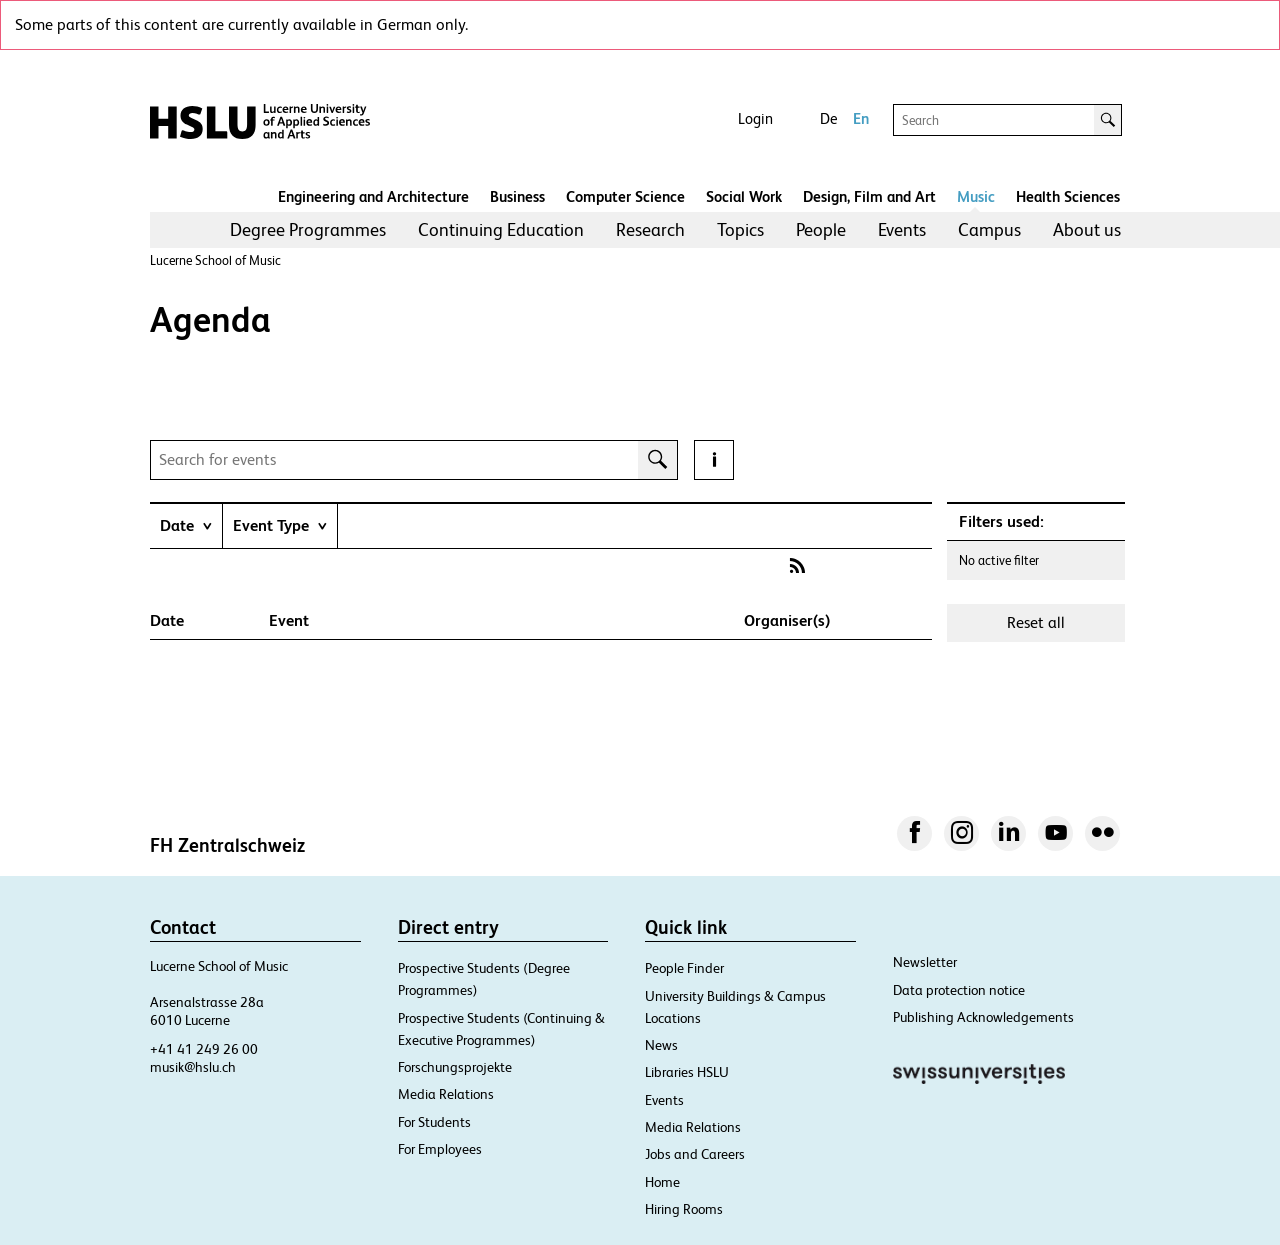 The height and width of the screenshot is (1245, 1280). Describe the element at coordinates (1068, 196) in the screenshot. I see `Health Sciences` at that location.